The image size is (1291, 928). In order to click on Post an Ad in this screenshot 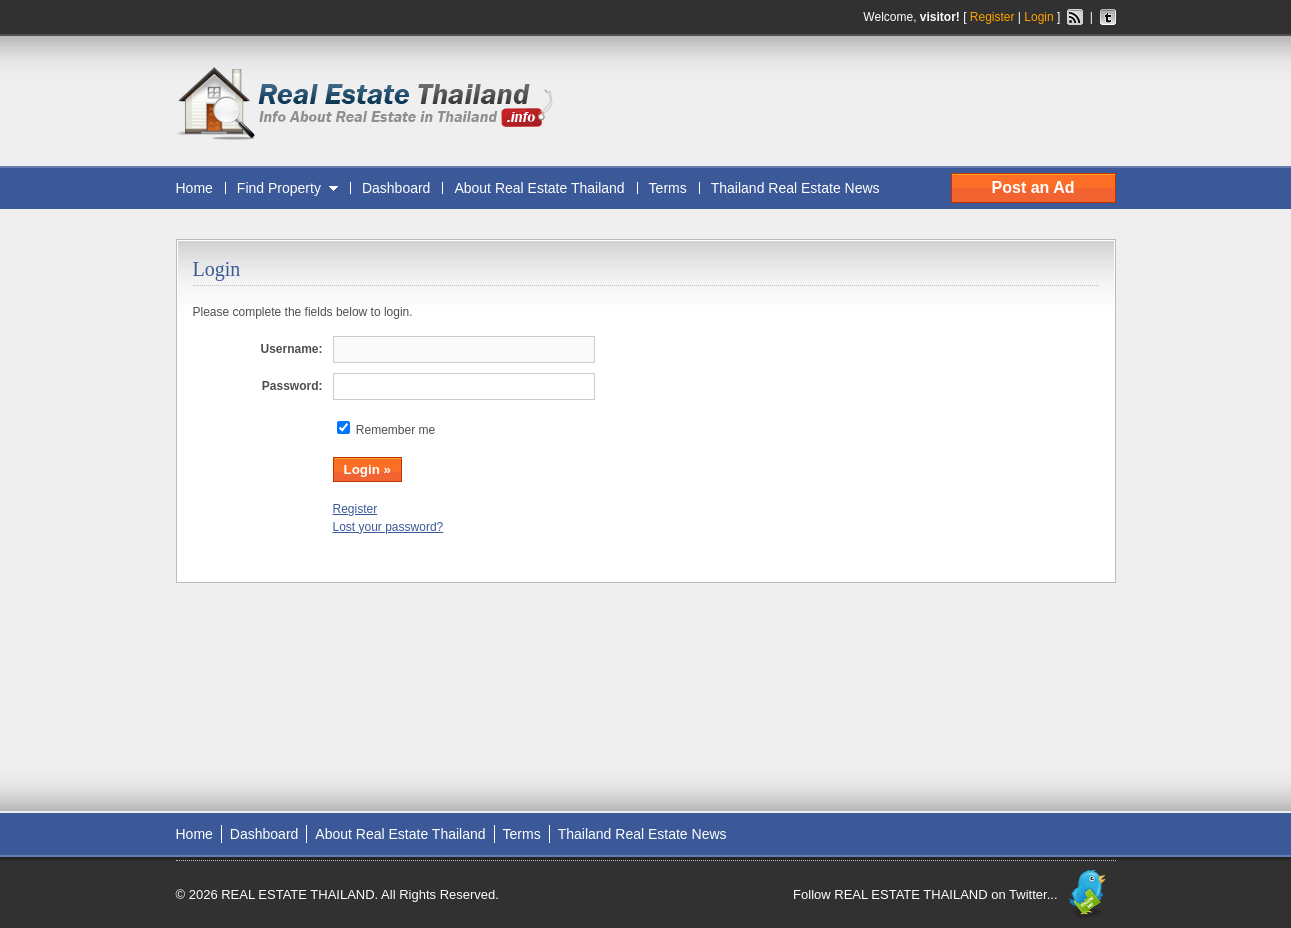, I will do `click(1033, 187)`.